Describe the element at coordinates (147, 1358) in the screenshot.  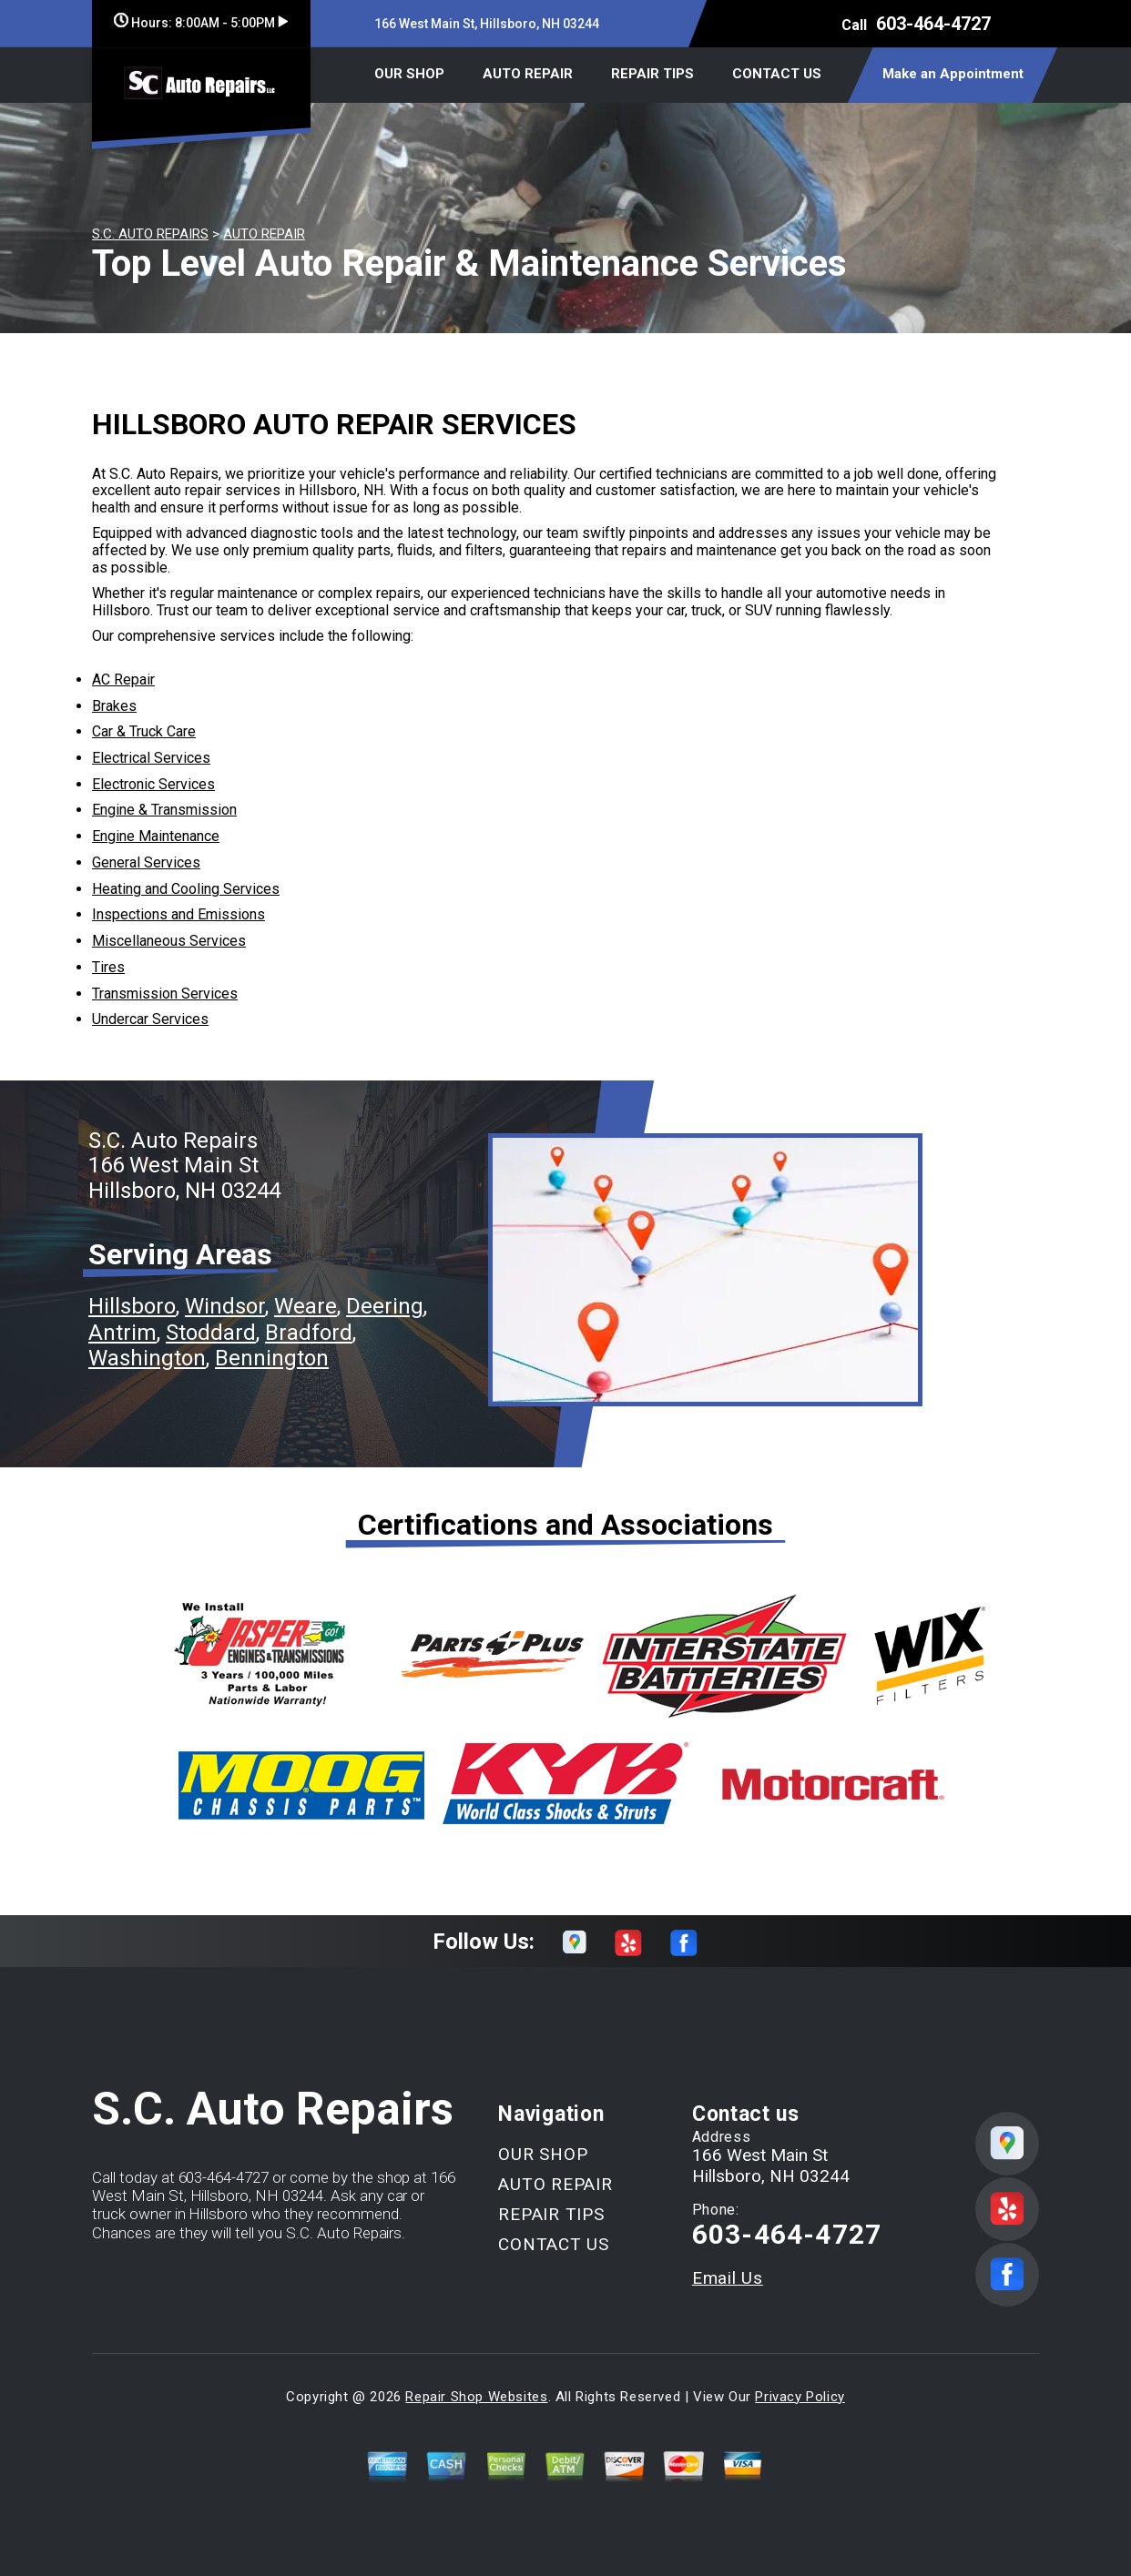
I see `Washington` at that location.